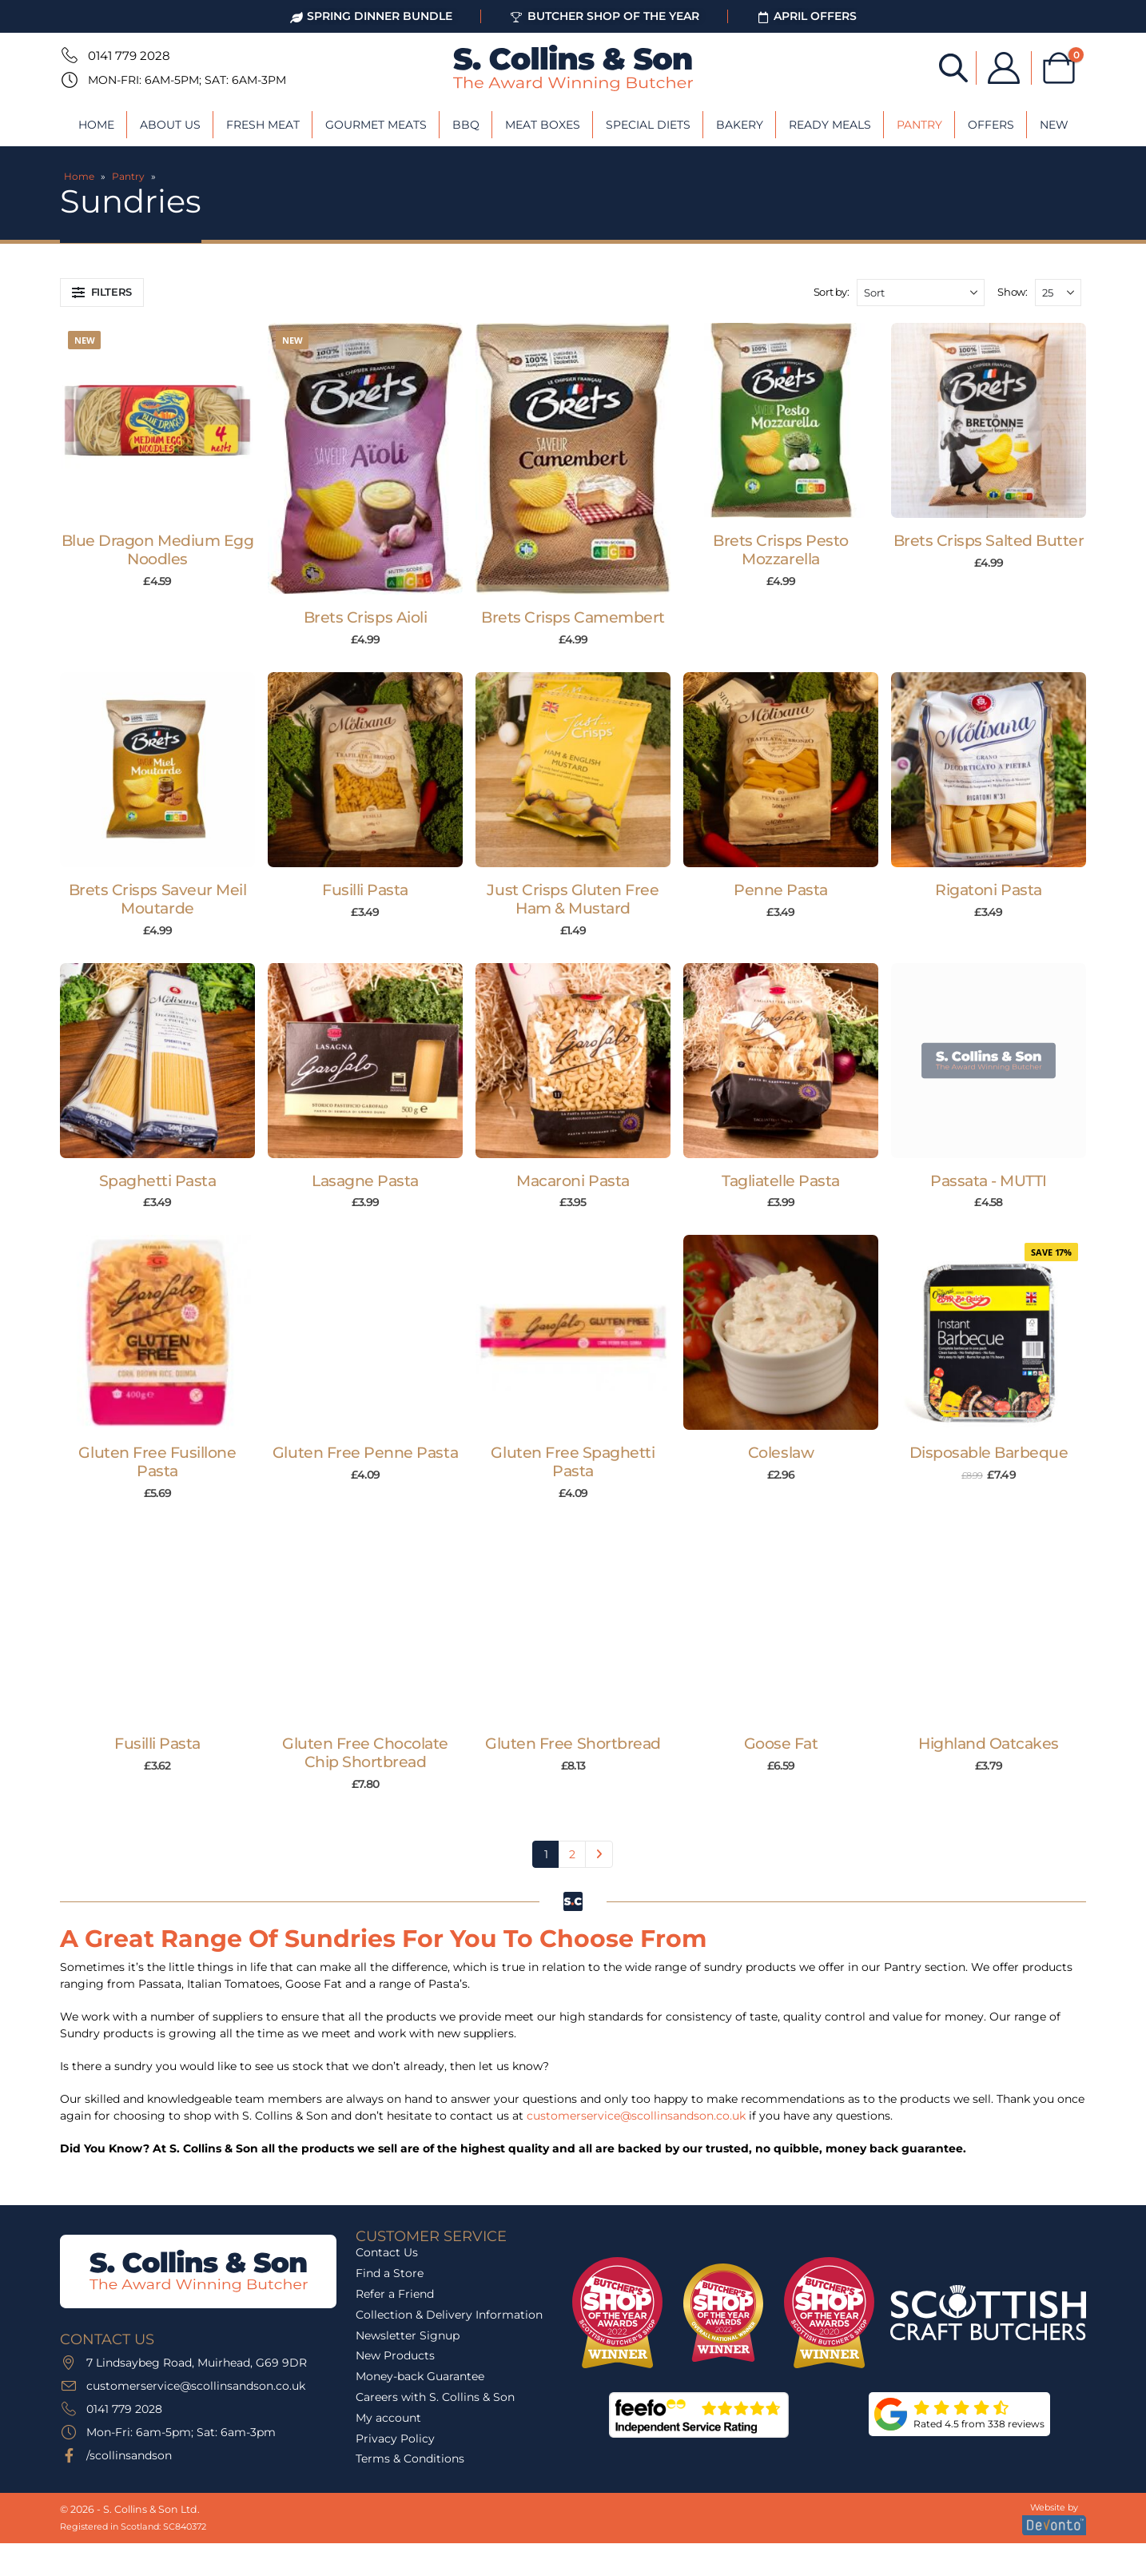 This screenshot has height=2576, width=1146. What do you see at coordinates (921, 292) in the screenshot?
I see `[Sort by:]` at bounding box center [921, 292].